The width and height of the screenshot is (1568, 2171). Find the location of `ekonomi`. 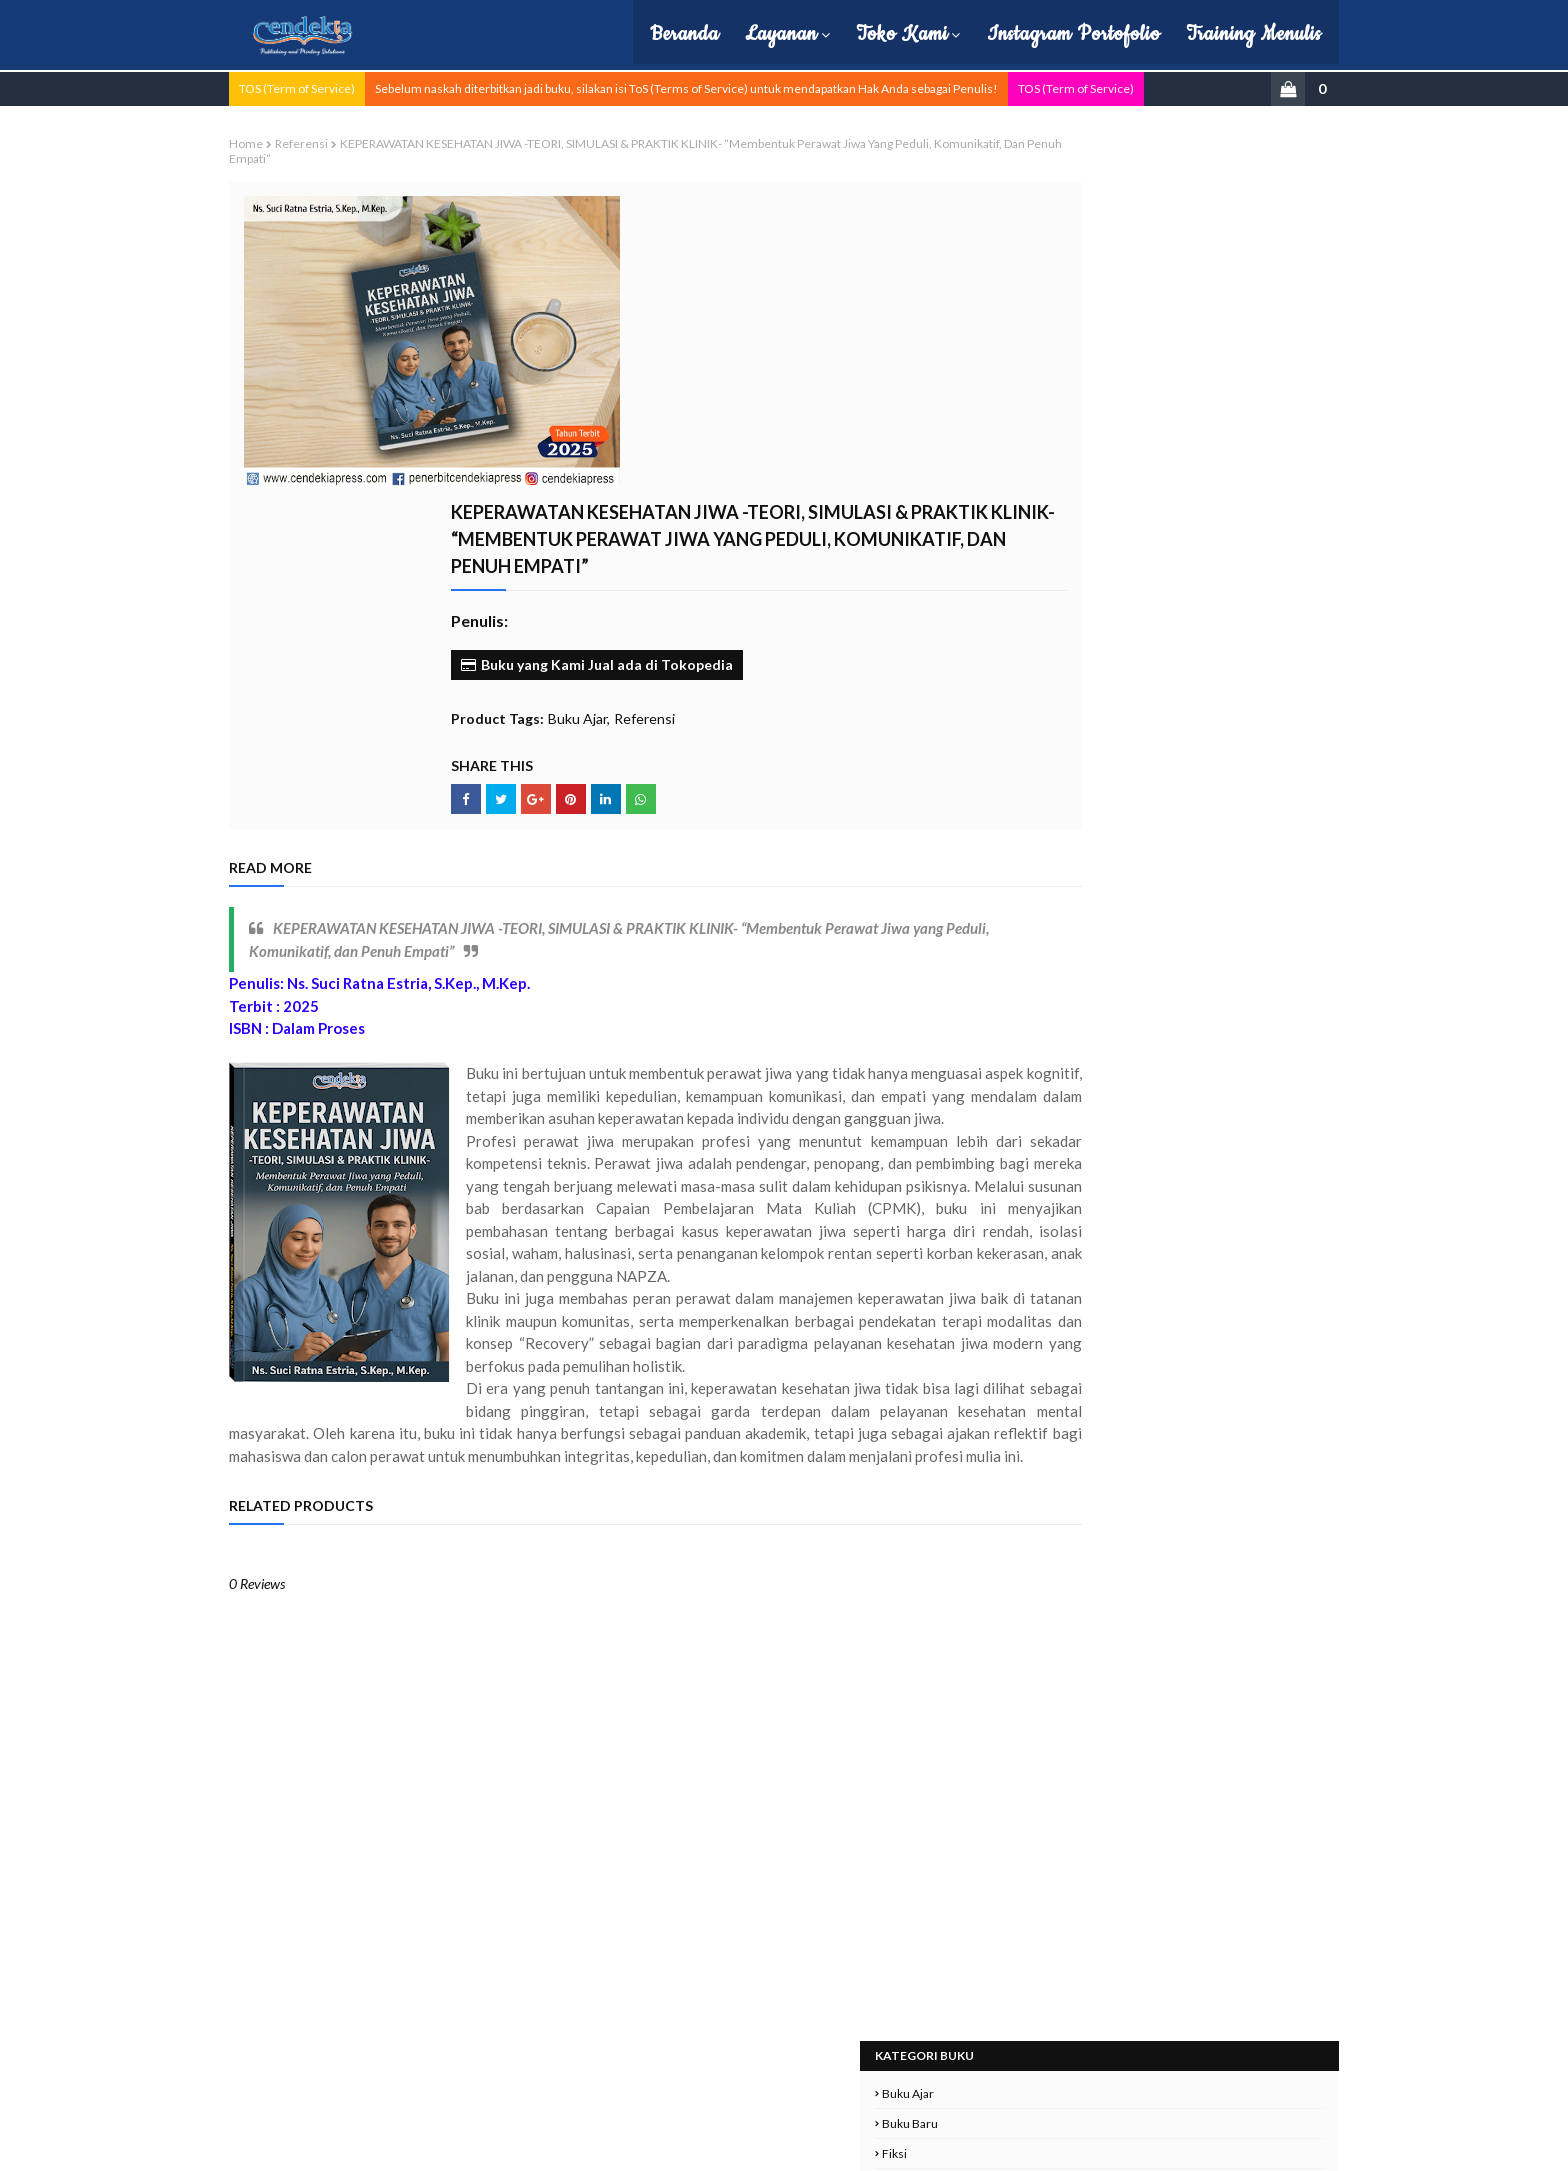

ekonomi is located at coordinates (1020, 636).